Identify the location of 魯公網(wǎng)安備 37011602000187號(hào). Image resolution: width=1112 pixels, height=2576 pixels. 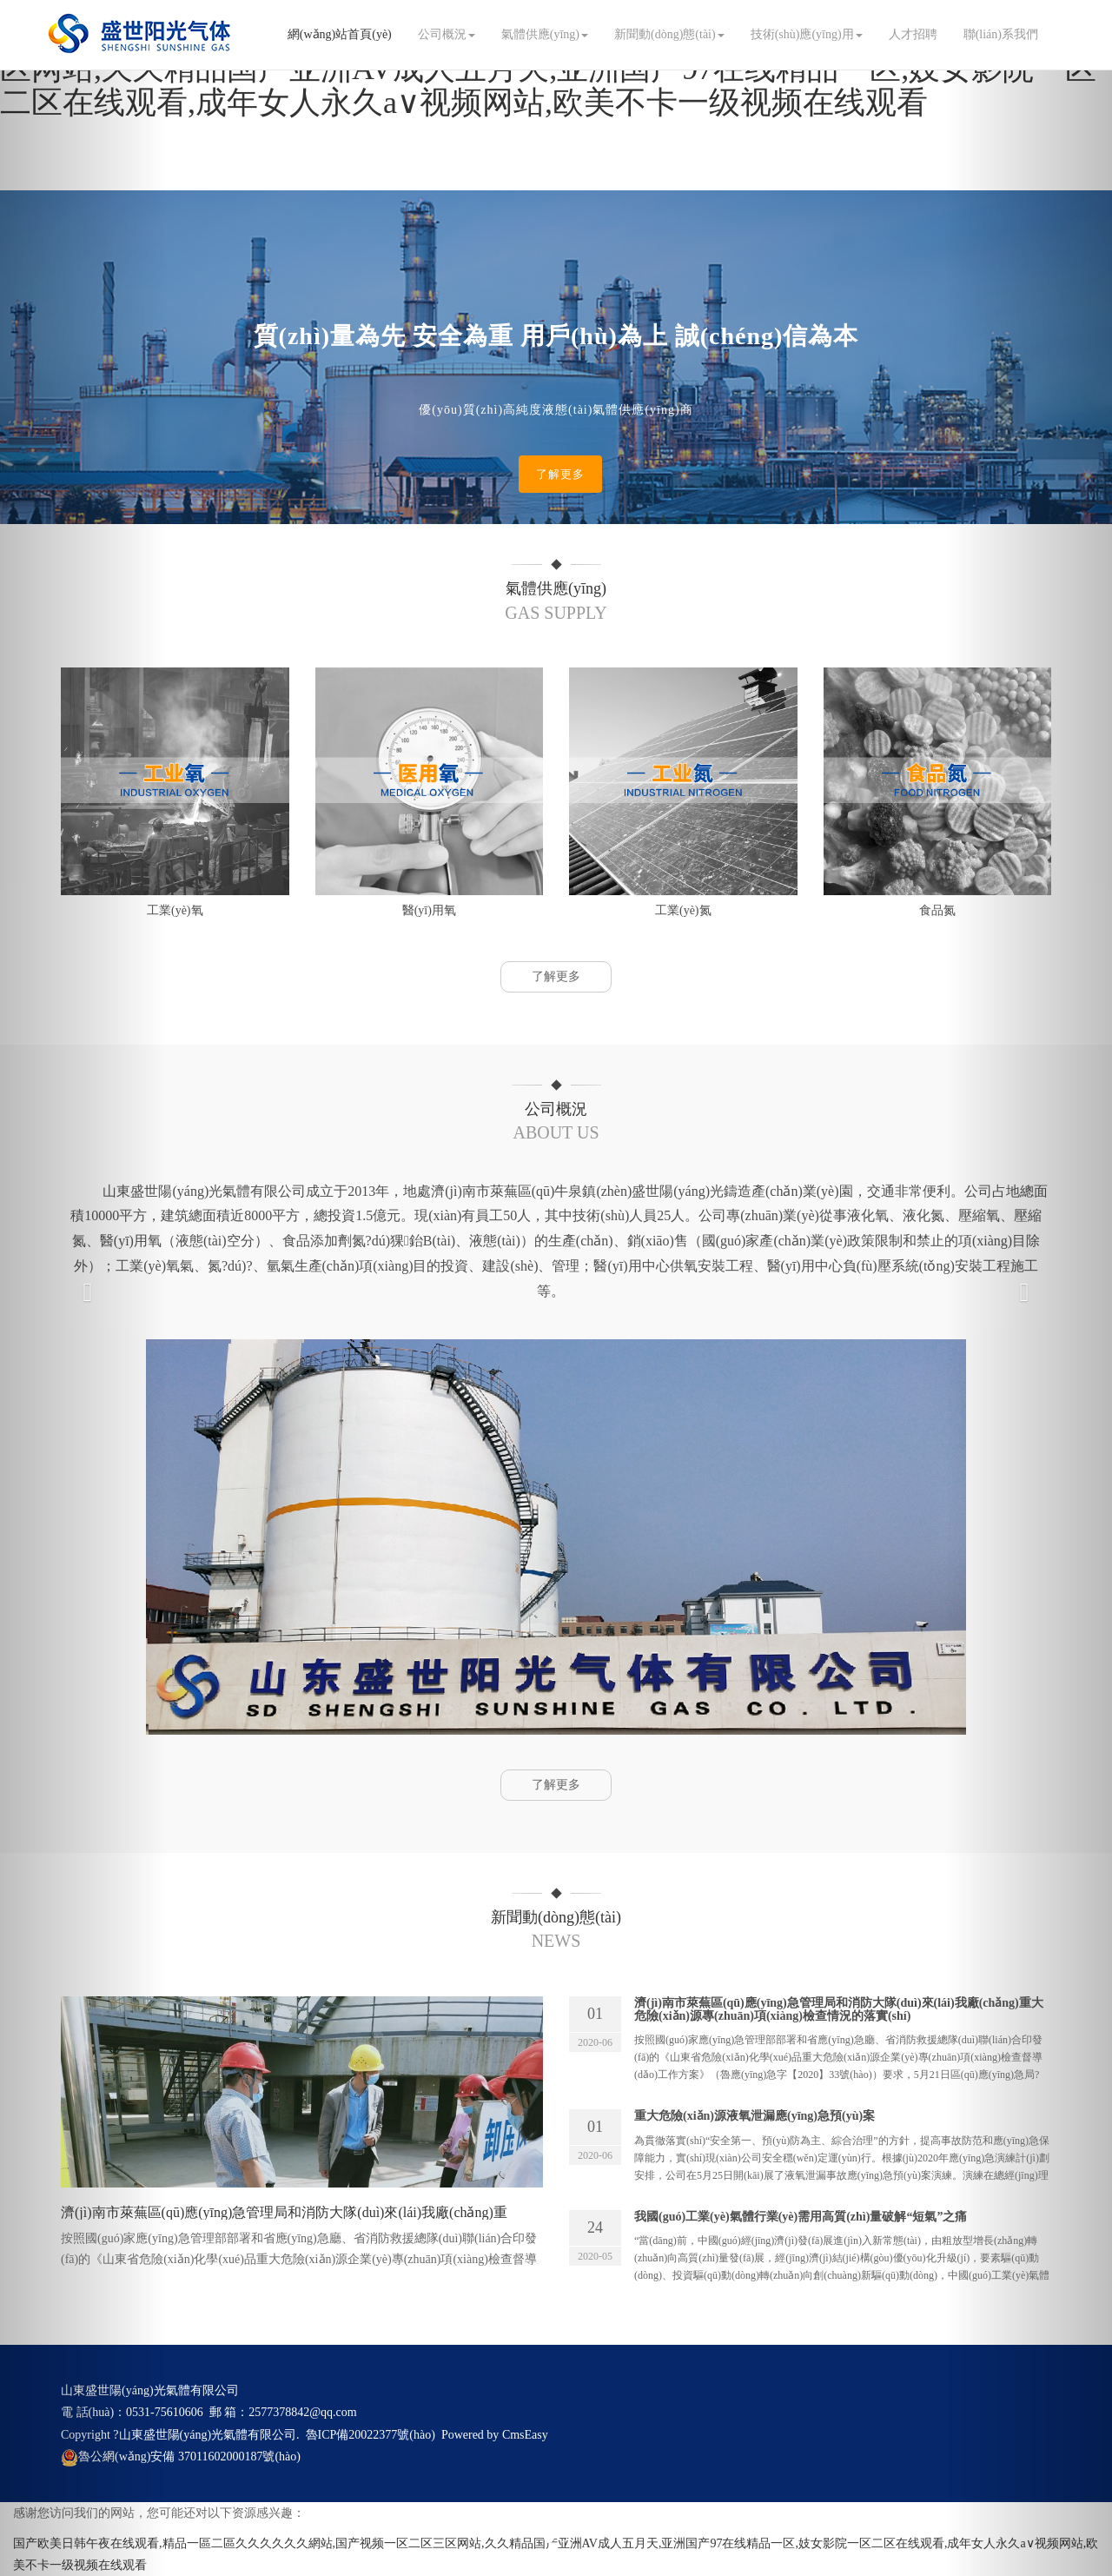
(181, 2456).